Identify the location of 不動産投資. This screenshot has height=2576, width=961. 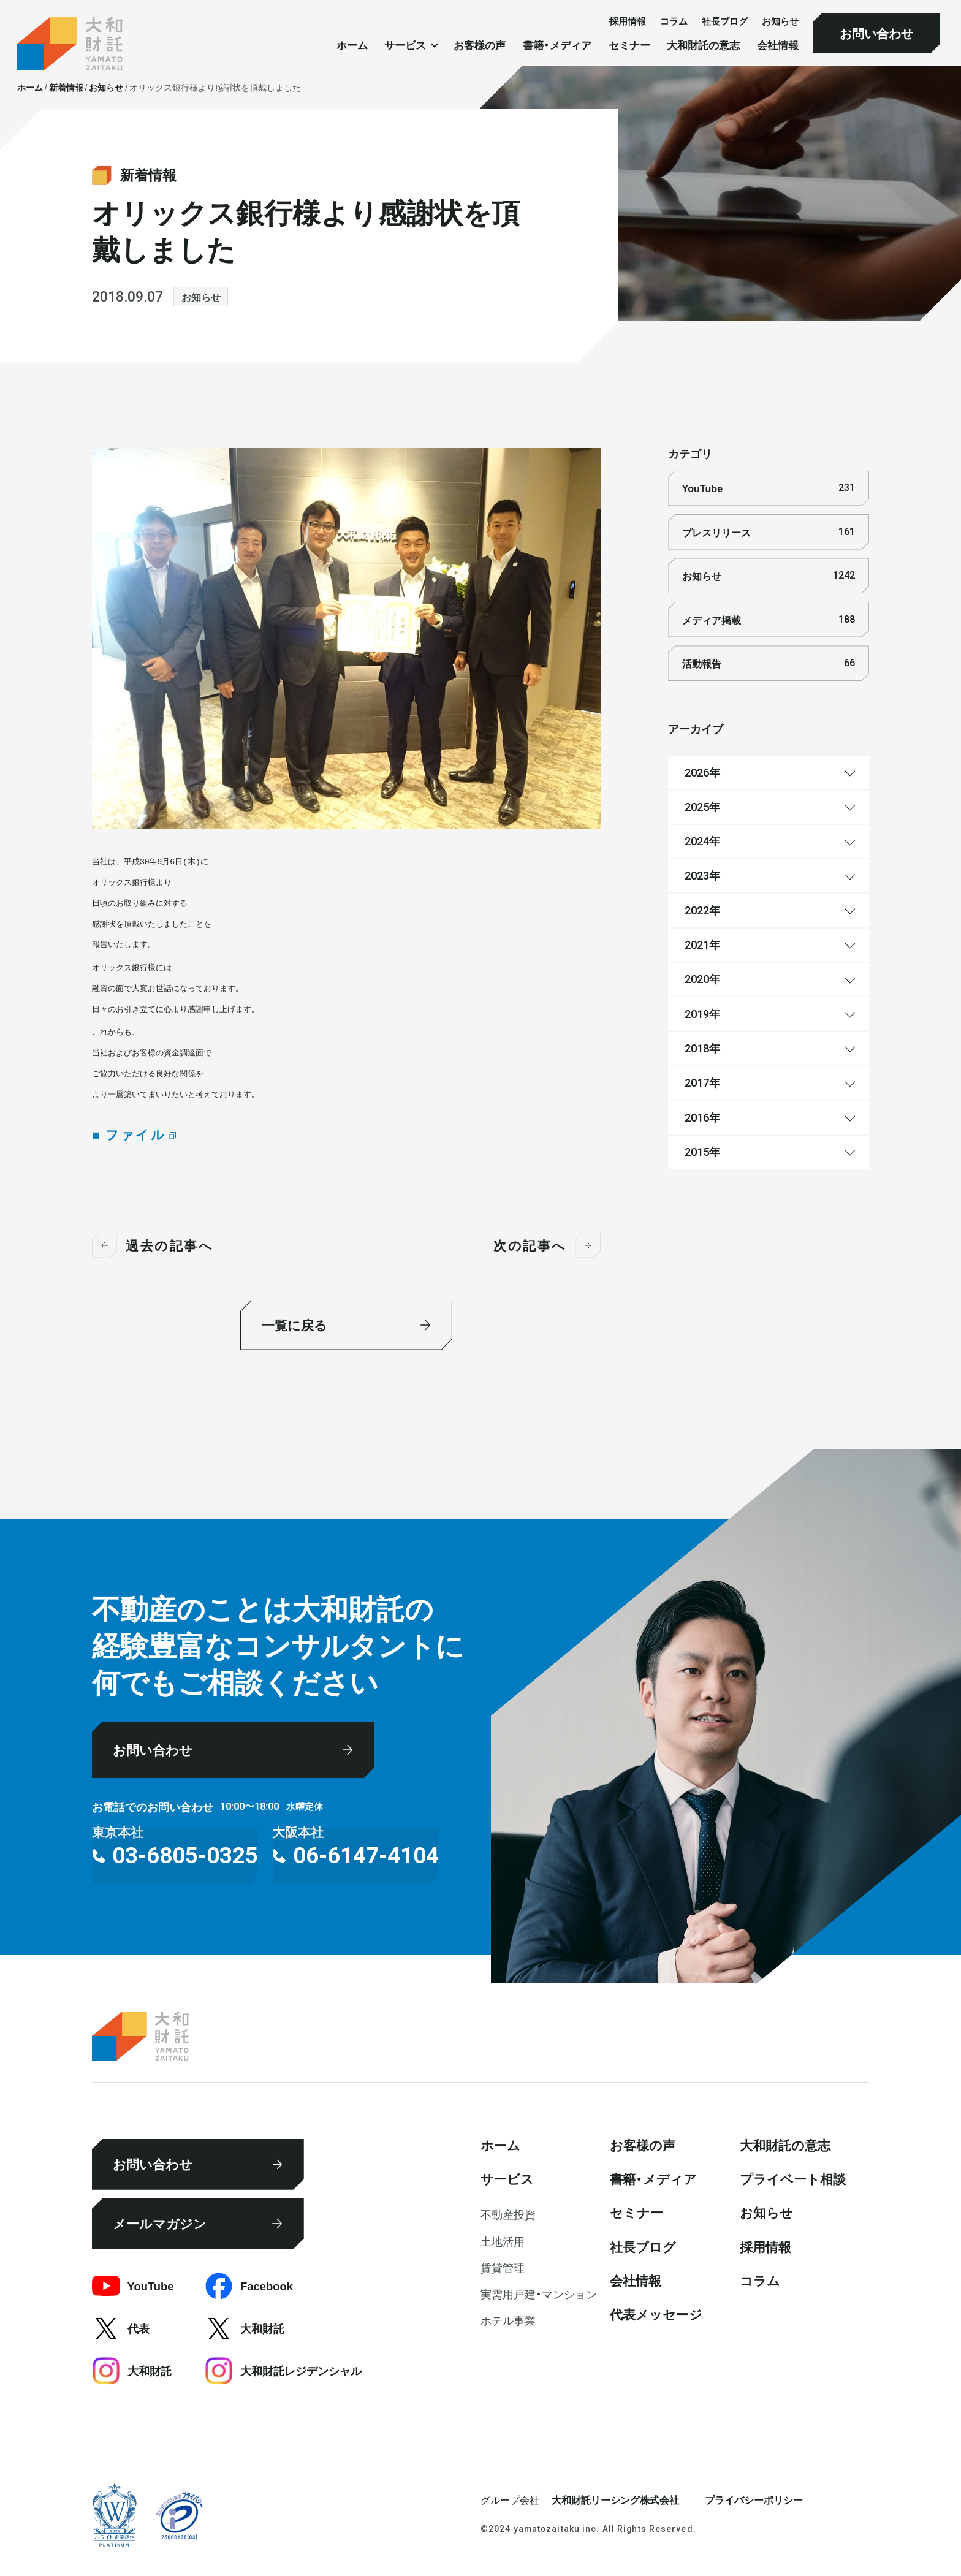
(508, 2214).